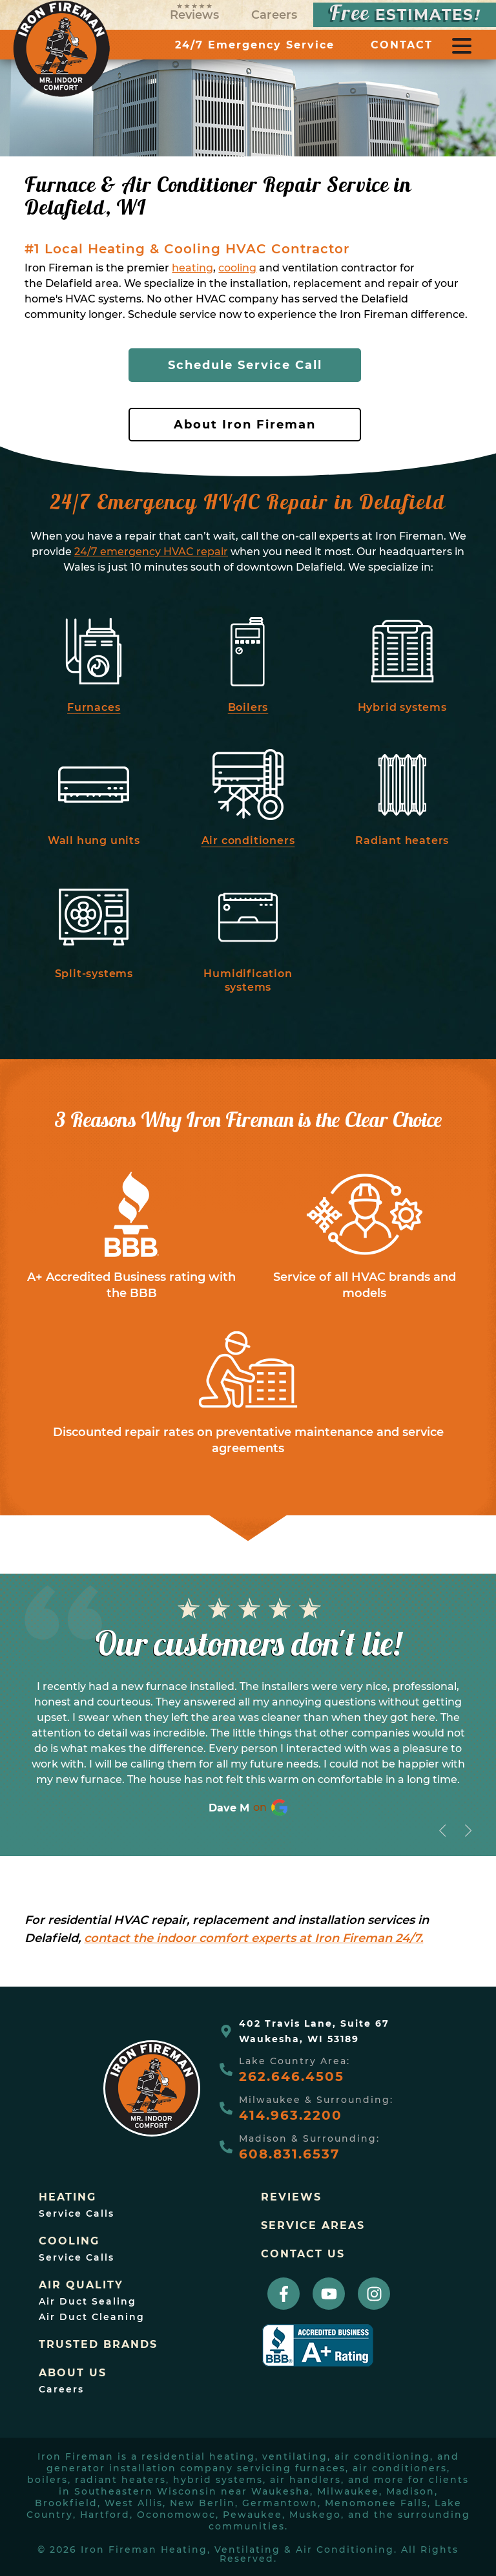 The width and height of the screenshot is (496, 2576). What do you see at coordinates (237, 268) in the screenshot?
I see `cooling` at bounding box center [237, 268].